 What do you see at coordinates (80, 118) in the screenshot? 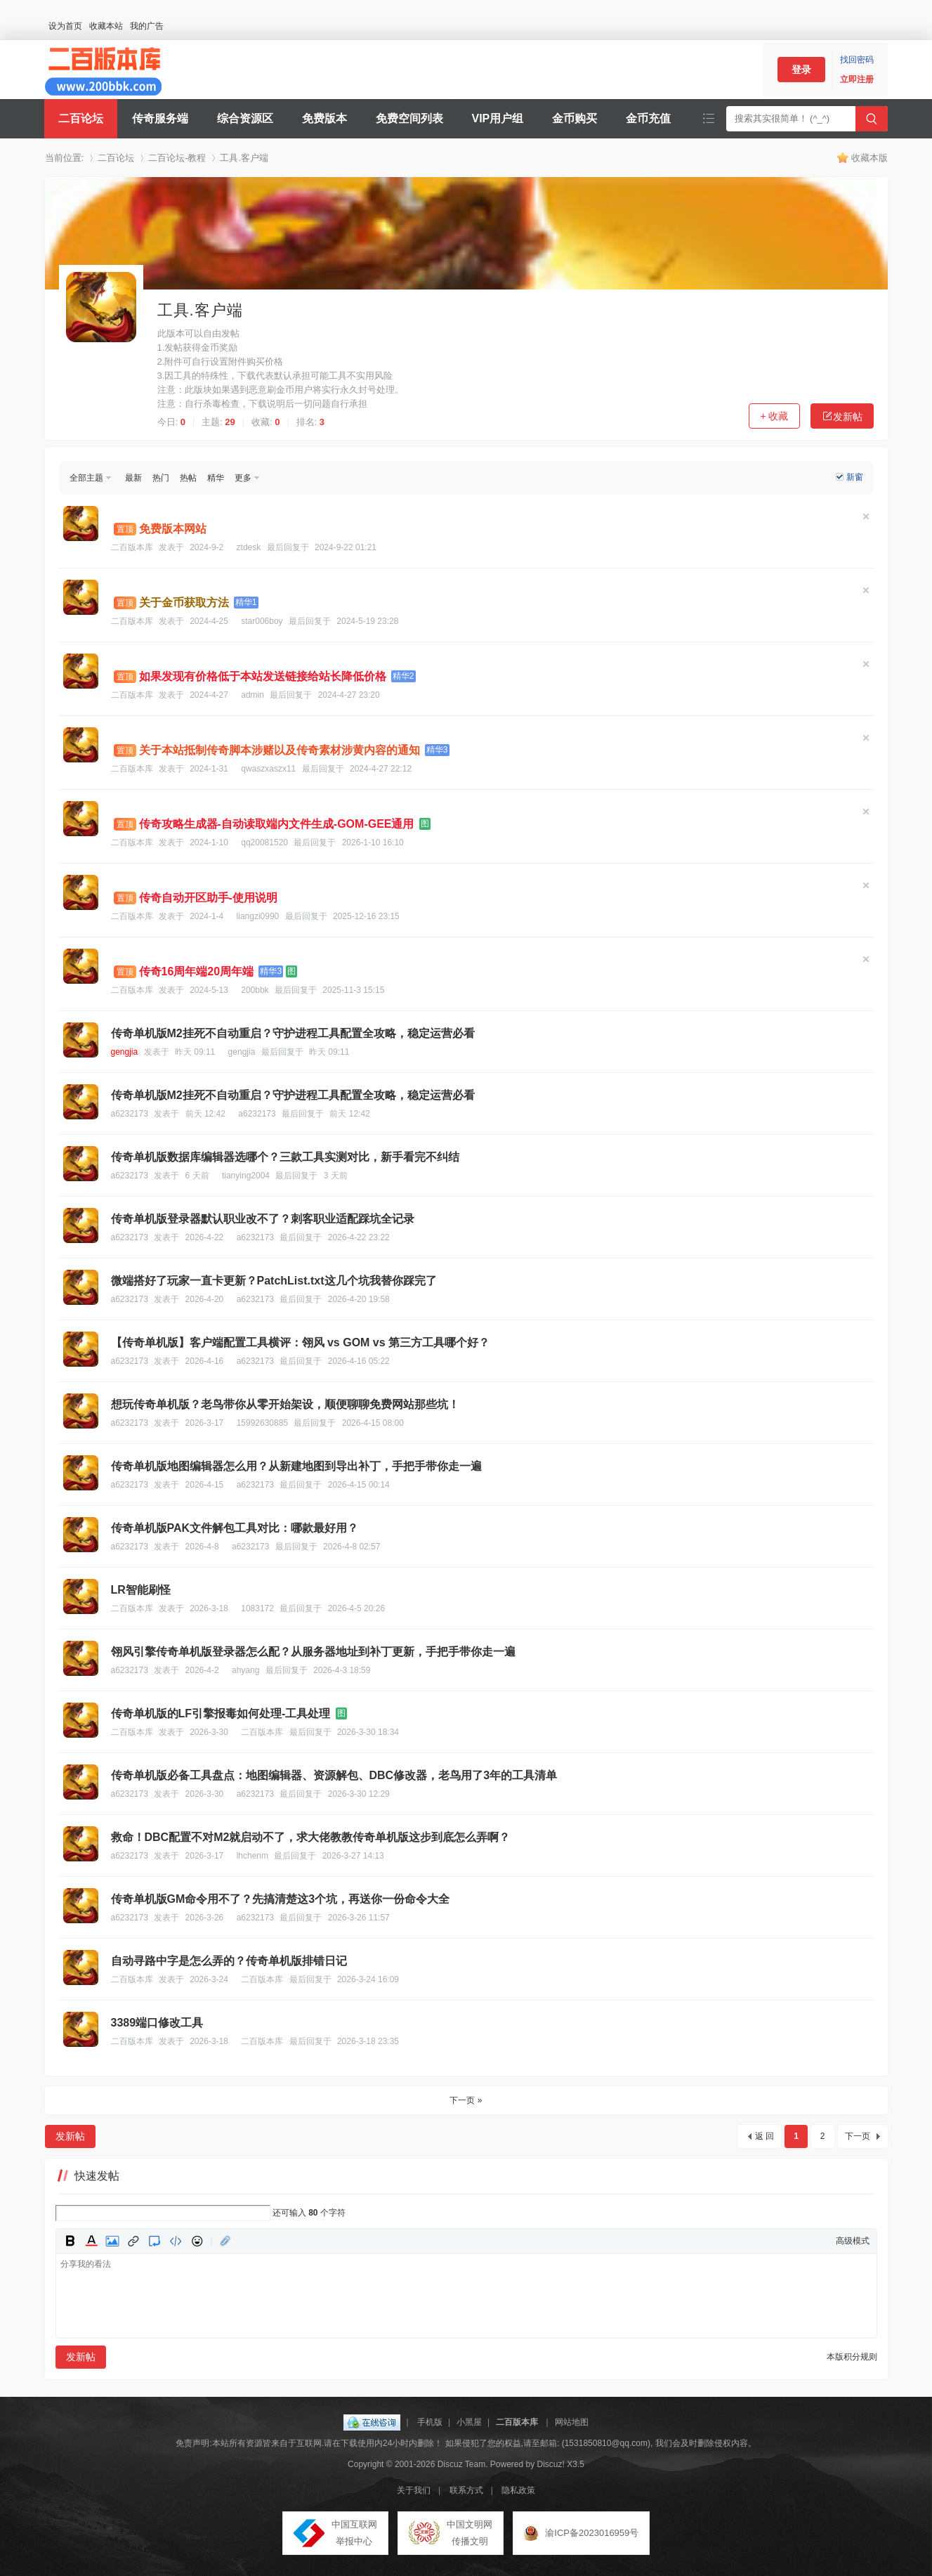
I see `二百论坛` at bounding box center [80, 118].